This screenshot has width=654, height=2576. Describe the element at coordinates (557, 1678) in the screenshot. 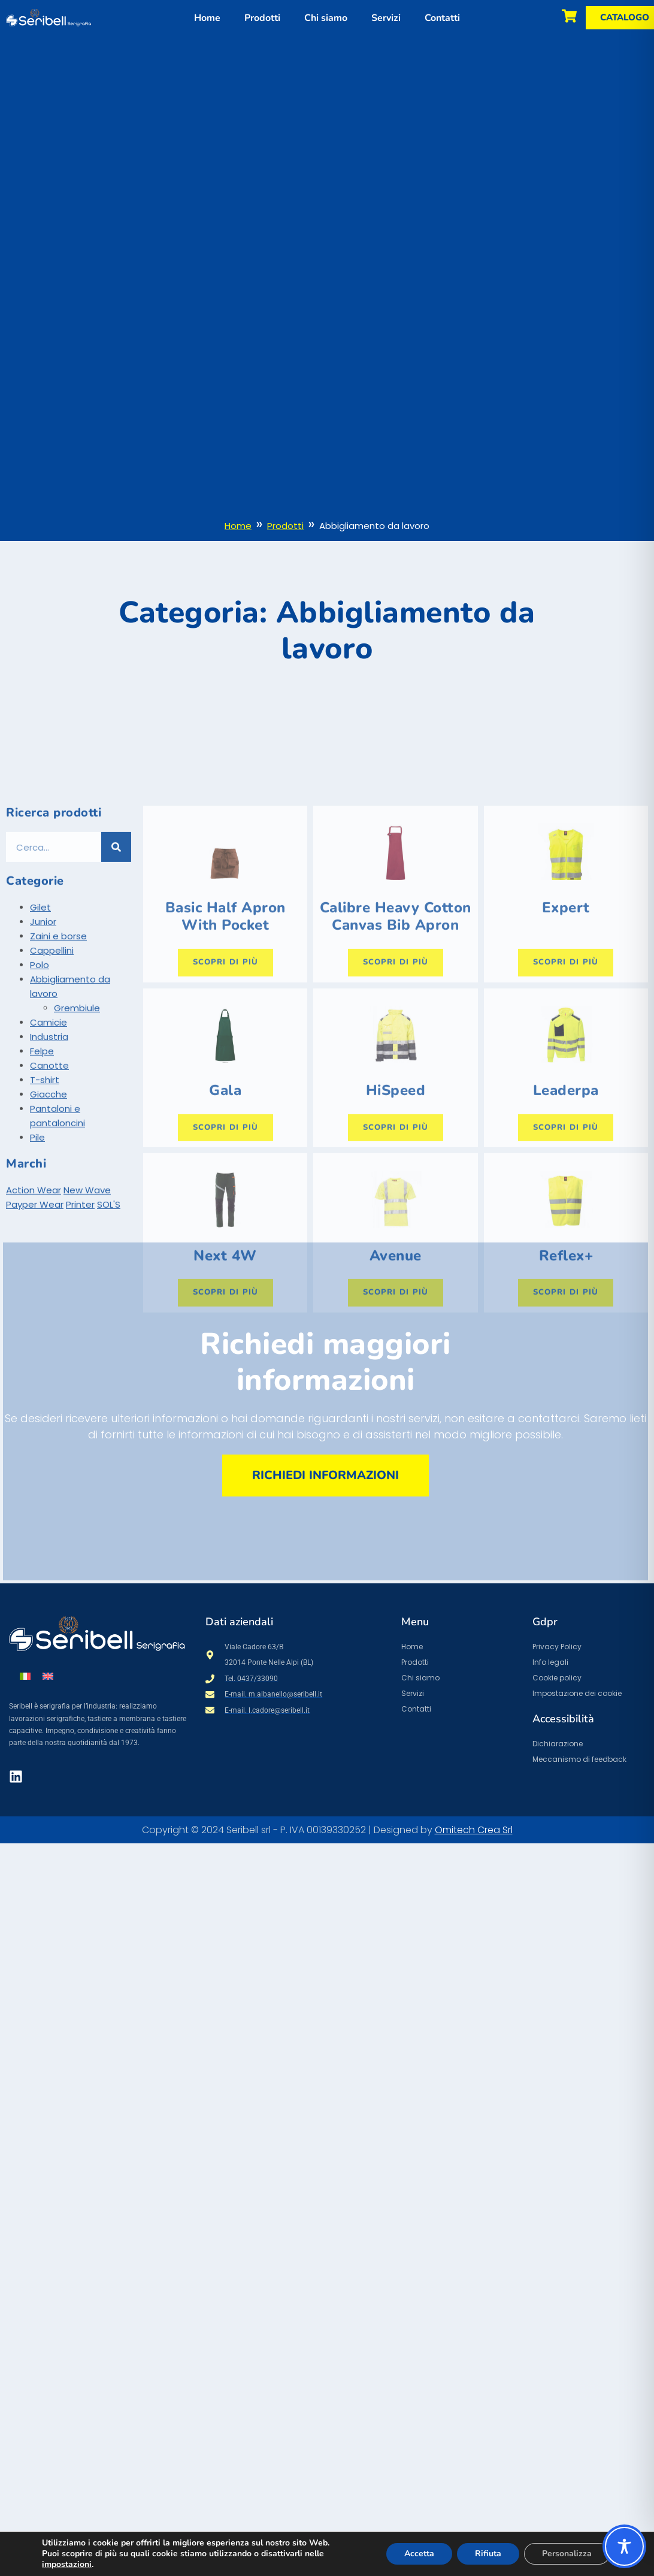

I see `Cookie policy` at that location.